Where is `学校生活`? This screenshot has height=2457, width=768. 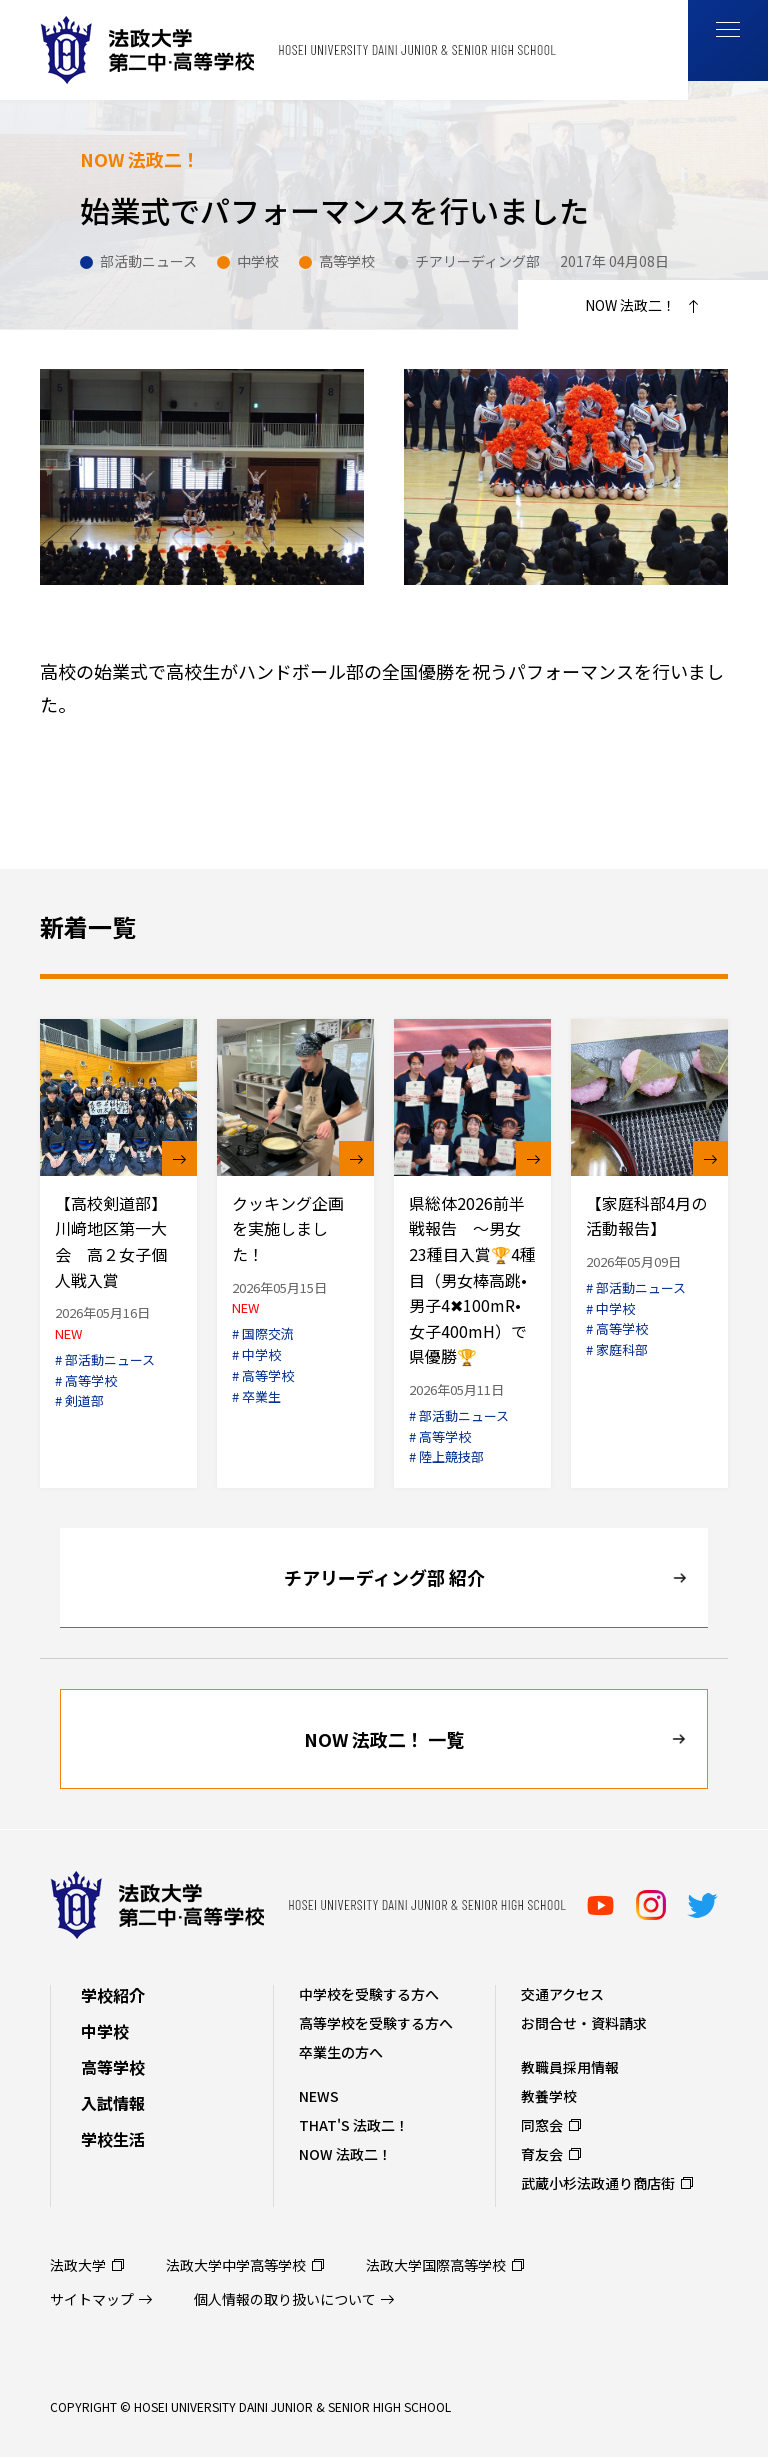
学校生活 is located at coordinates (113, 2139).